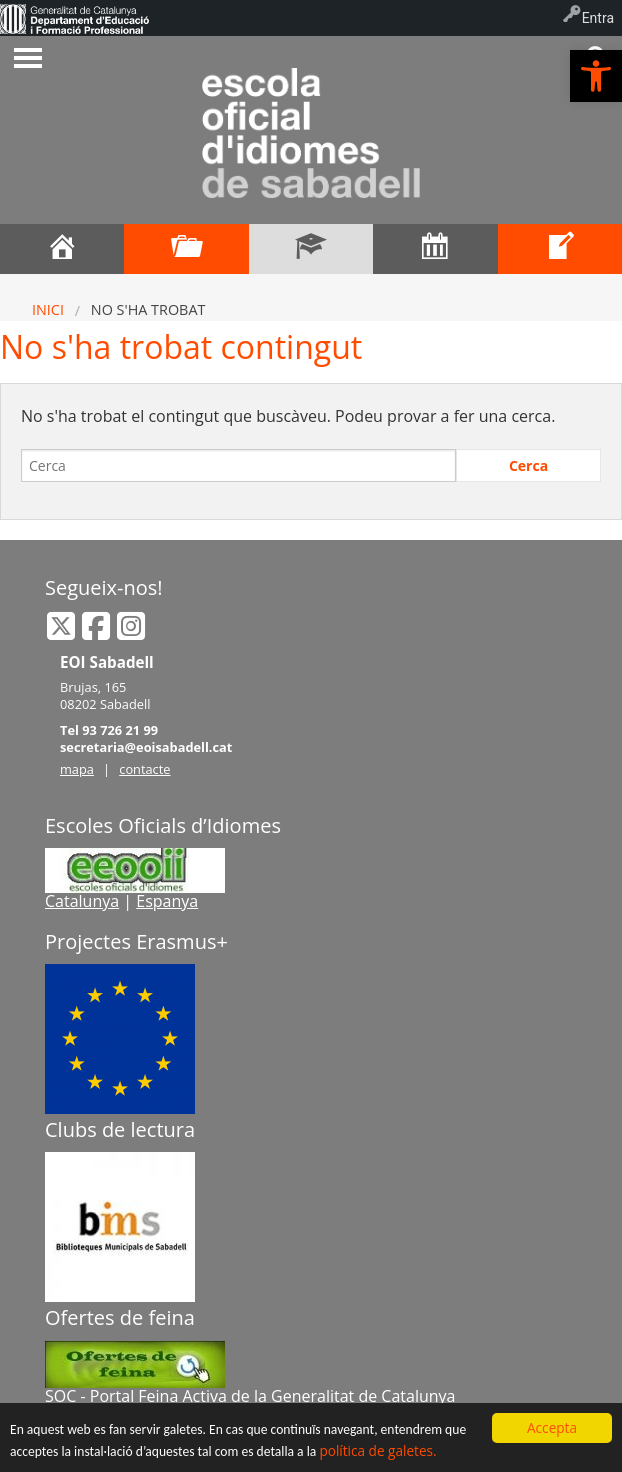 Image resolution: width=622 pixels, height=1472 pixels. I want to click on Espanya, so click(167, 901).